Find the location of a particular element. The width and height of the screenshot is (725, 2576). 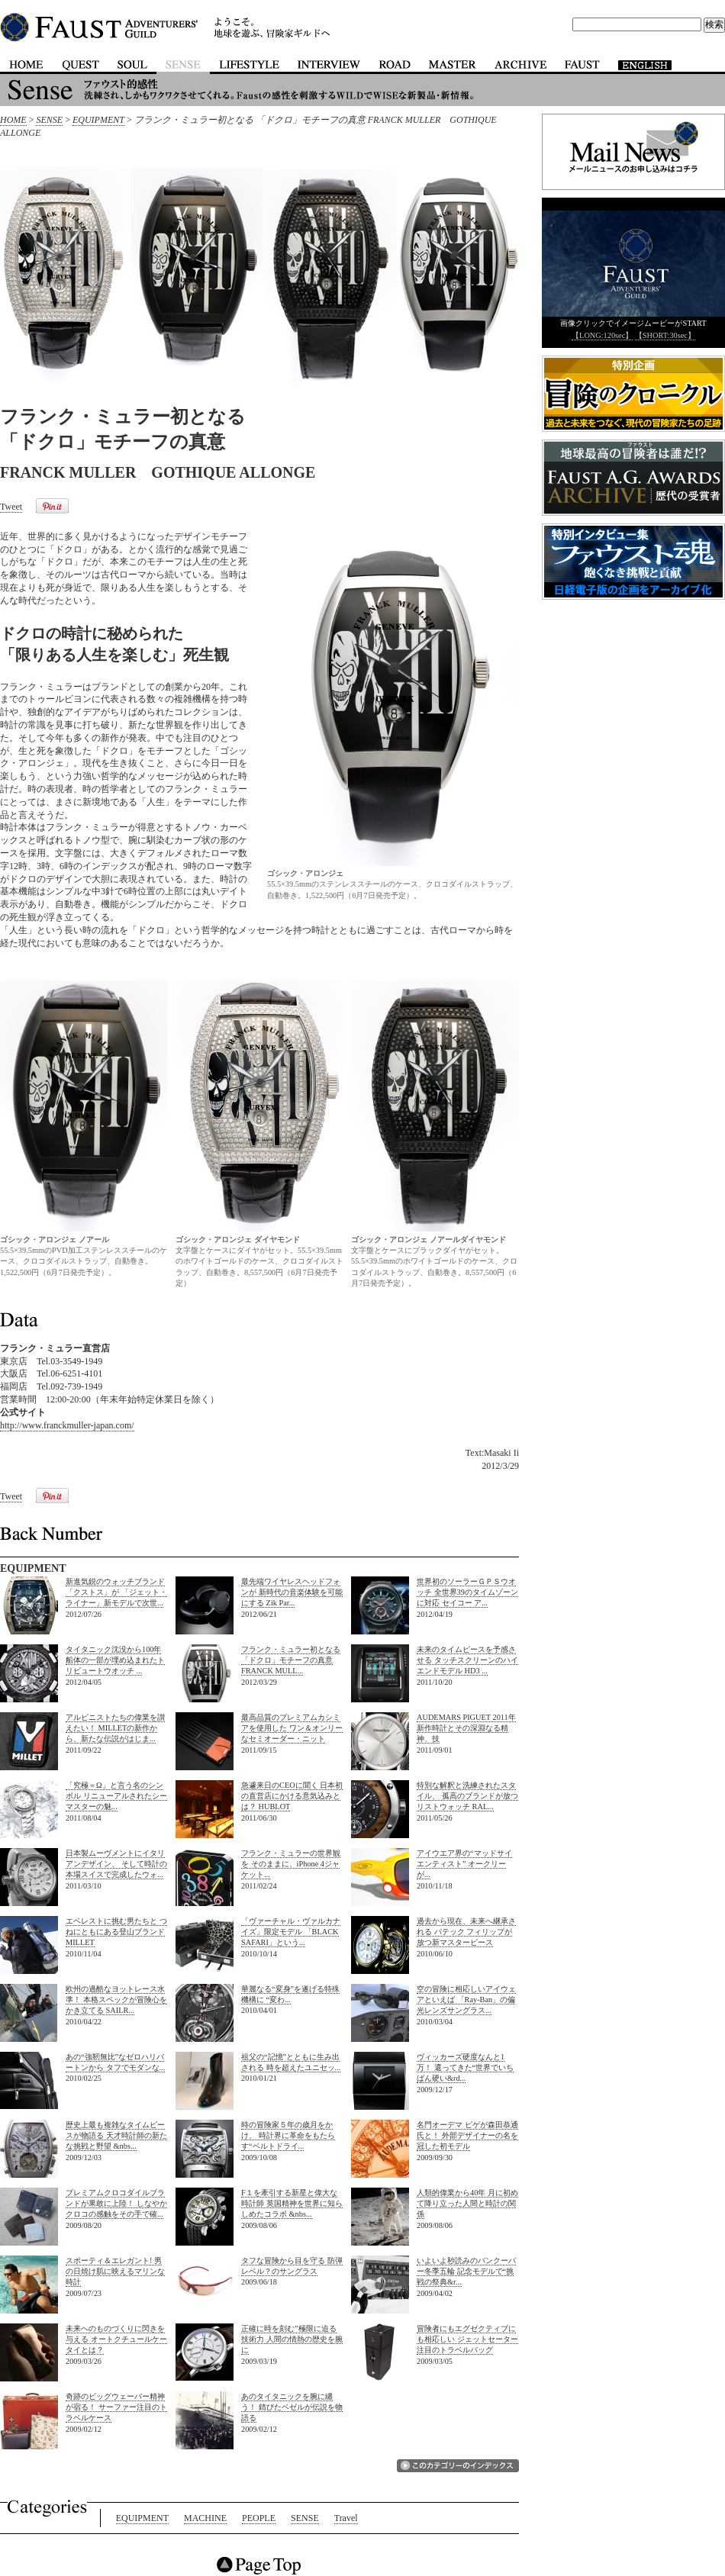

【LONG:120sec】 is located at coordinates (602, 335).